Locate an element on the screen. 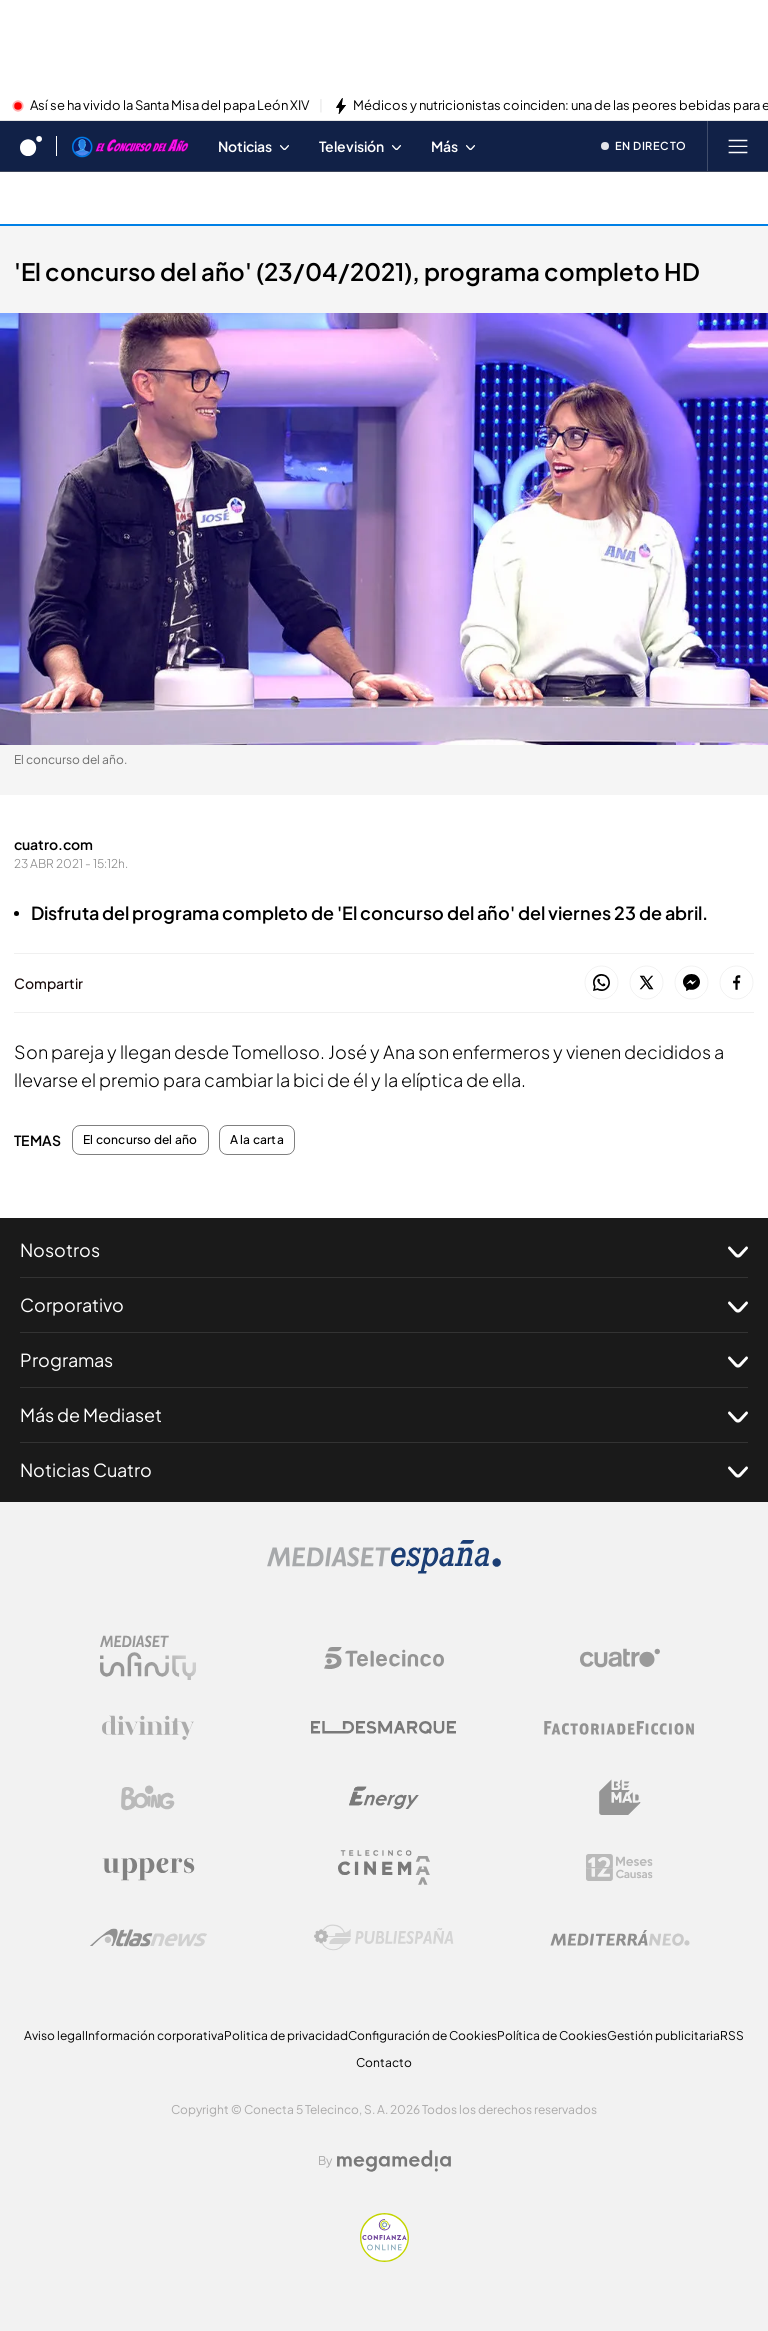  [Logo Publiespaña] is located at coordinates (384, 1938).